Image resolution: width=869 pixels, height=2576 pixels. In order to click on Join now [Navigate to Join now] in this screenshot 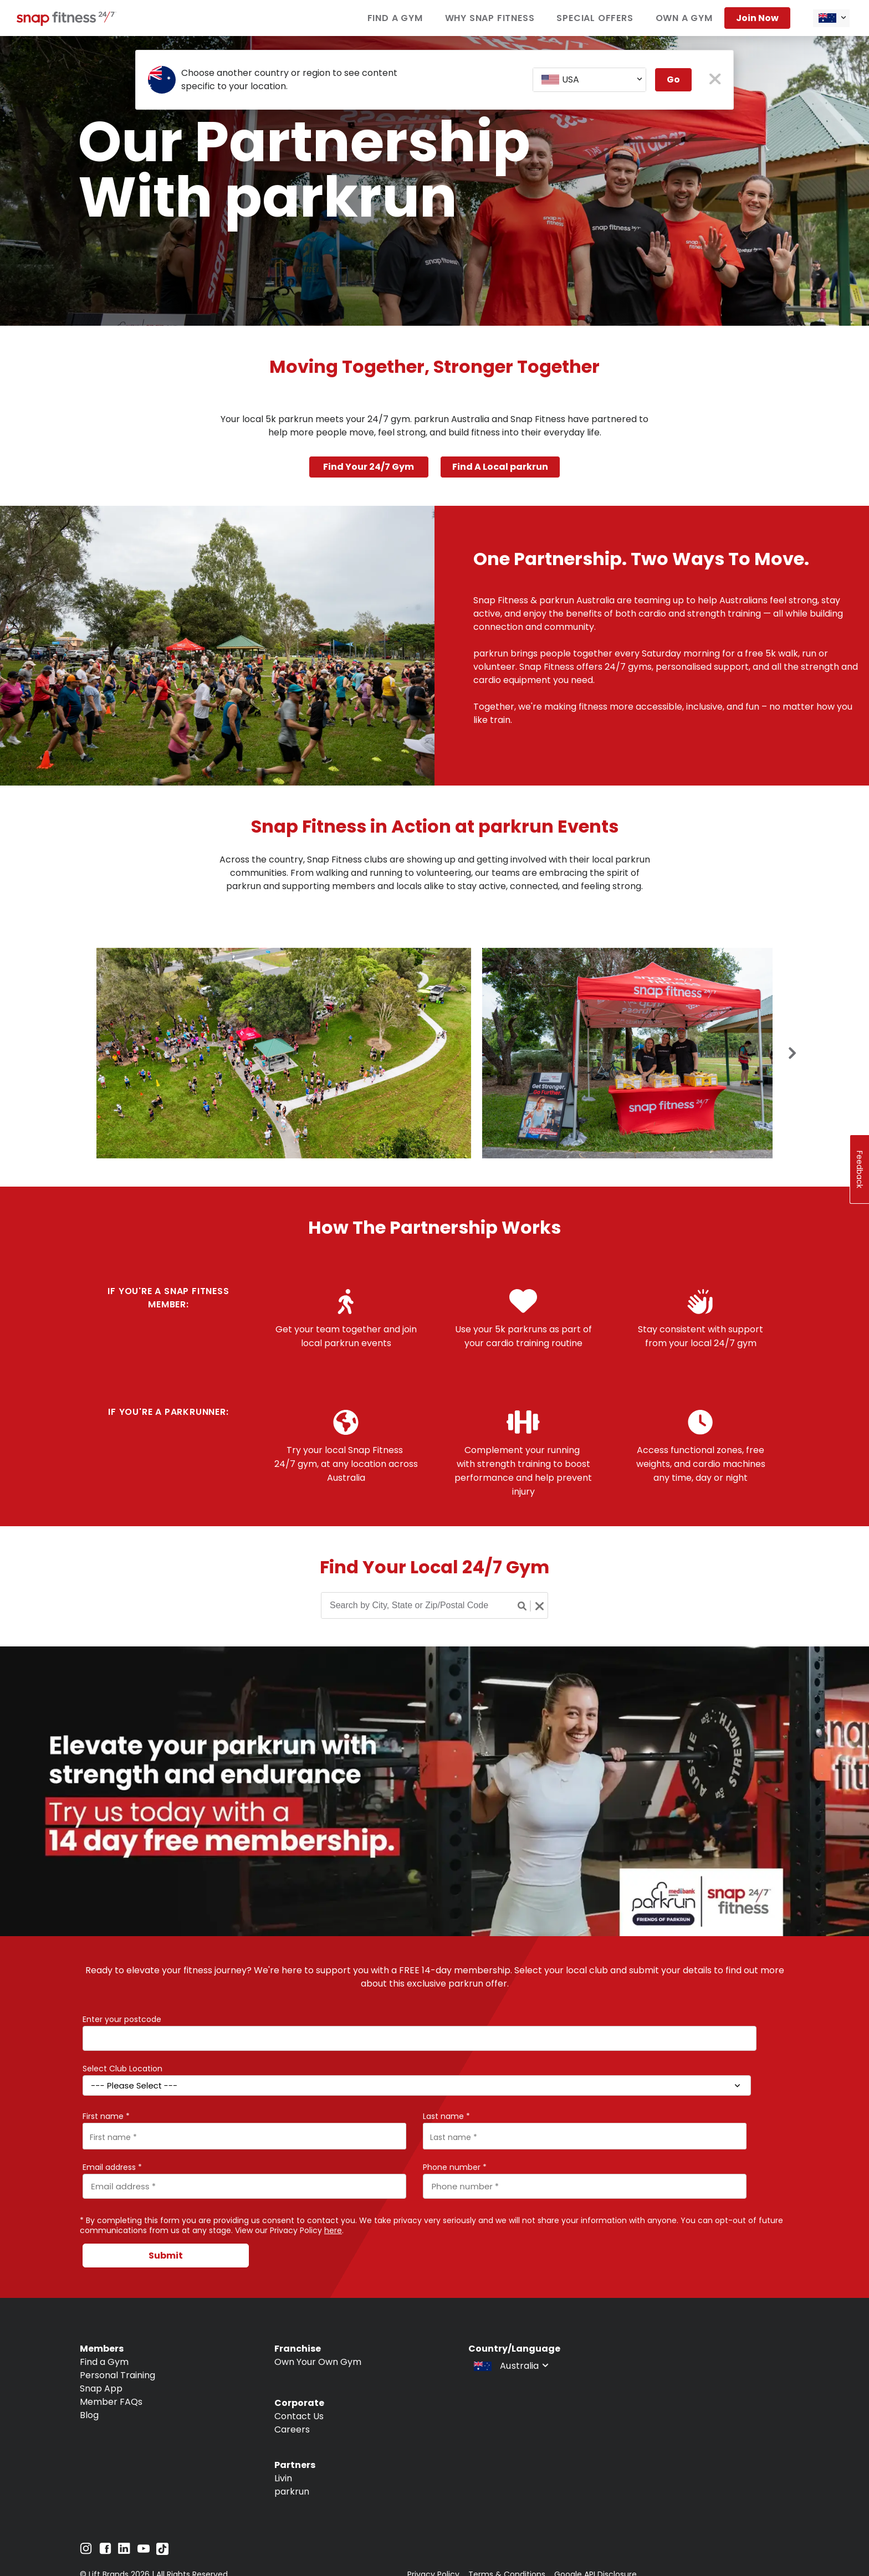, I will do `click(757, 18)`.